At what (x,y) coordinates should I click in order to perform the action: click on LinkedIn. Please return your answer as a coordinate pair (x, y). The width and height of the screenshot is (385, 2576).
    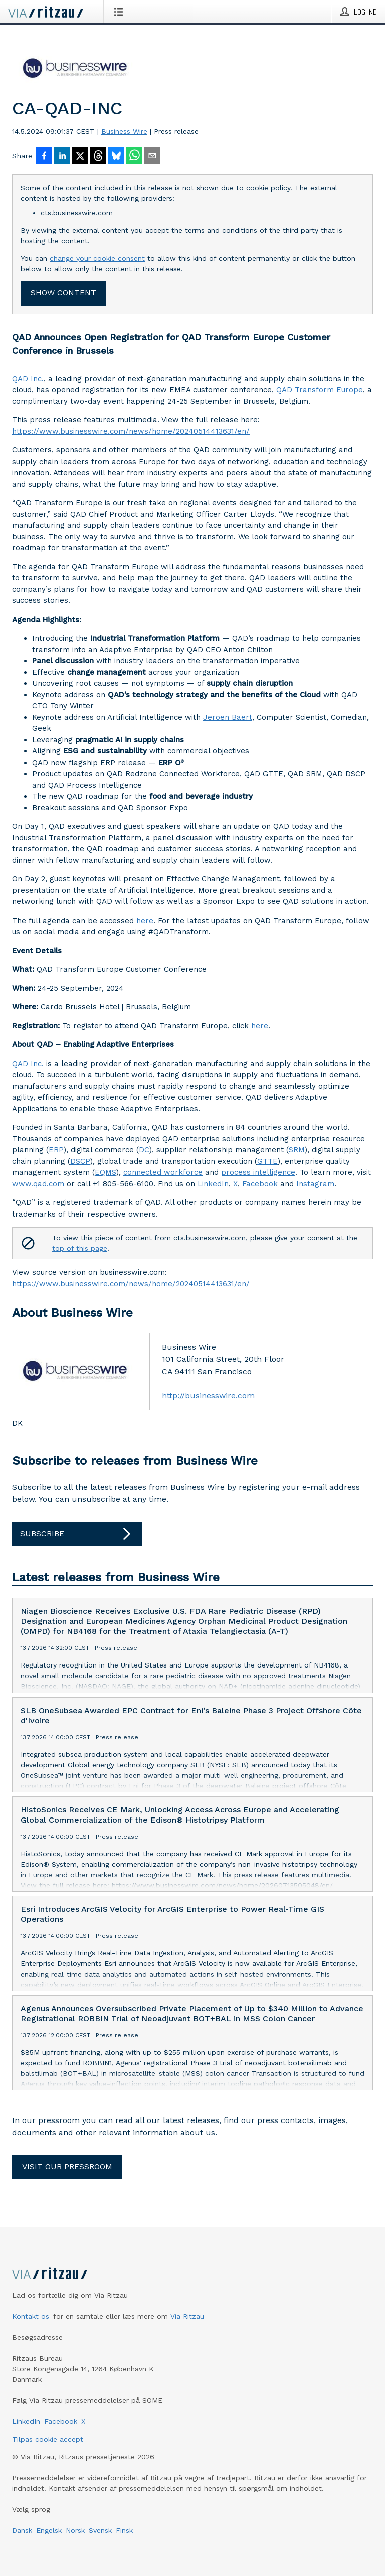
    Looking at the image, I should click on (213, 1183).